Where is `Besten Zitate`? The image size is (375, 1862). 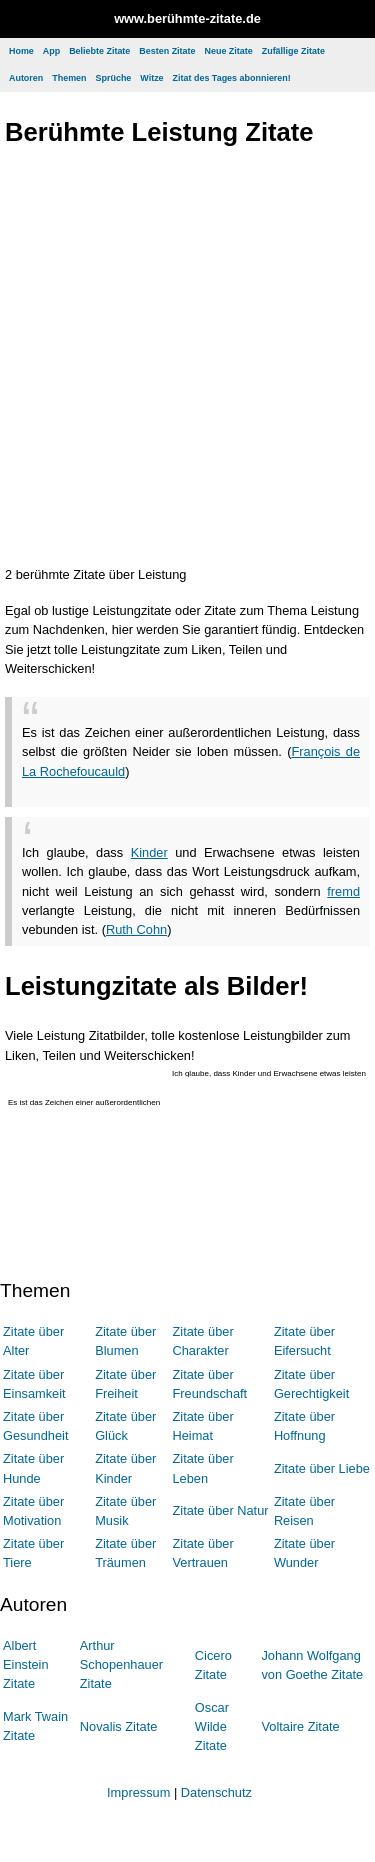
Besten Zitate is located at coordinates (167, 51).